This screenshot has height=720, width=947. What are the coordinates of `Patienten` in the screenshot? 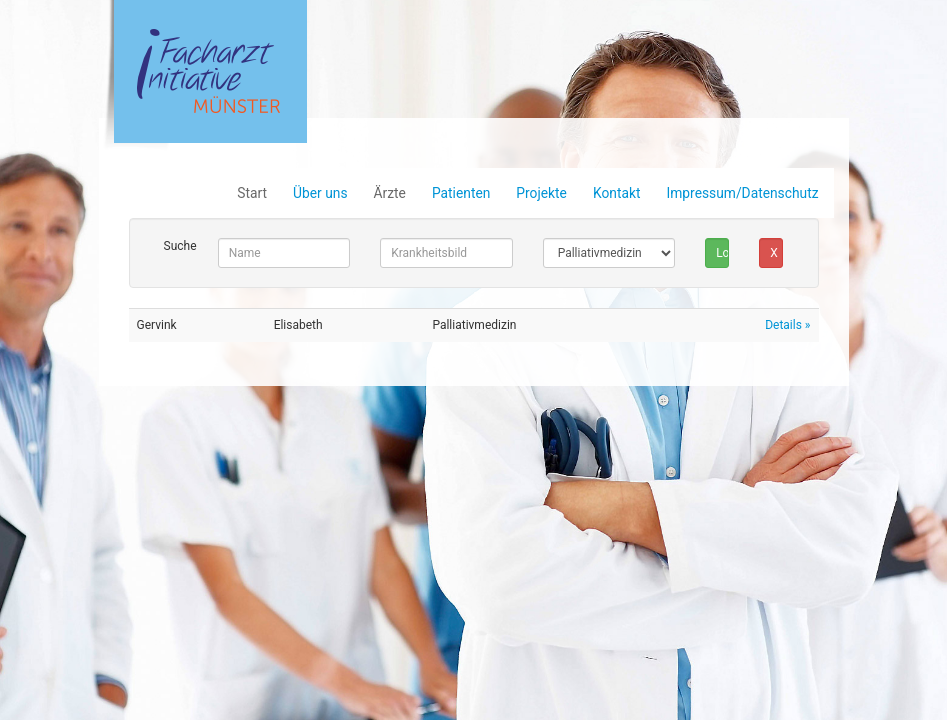 It's located at (461, 193).